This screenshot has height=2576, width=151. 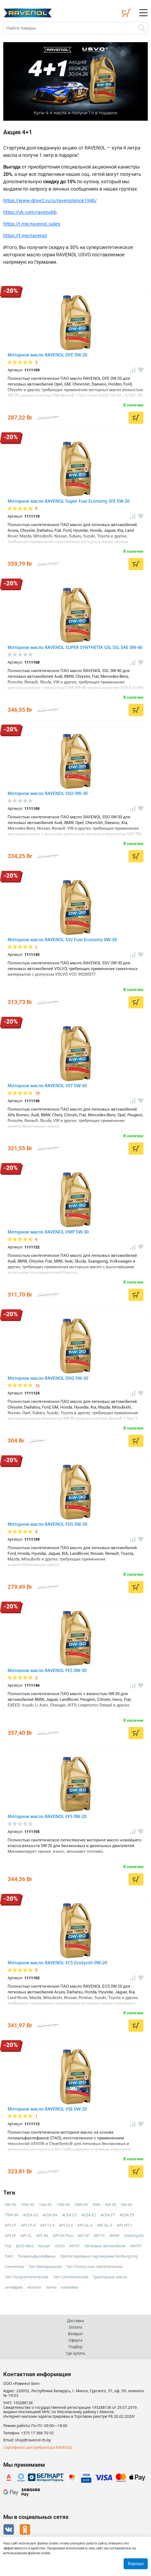 What do you see at coordinates (28, 2225) in the screenshot?
I see `API CF-4` at bounding box center [28, 2225].